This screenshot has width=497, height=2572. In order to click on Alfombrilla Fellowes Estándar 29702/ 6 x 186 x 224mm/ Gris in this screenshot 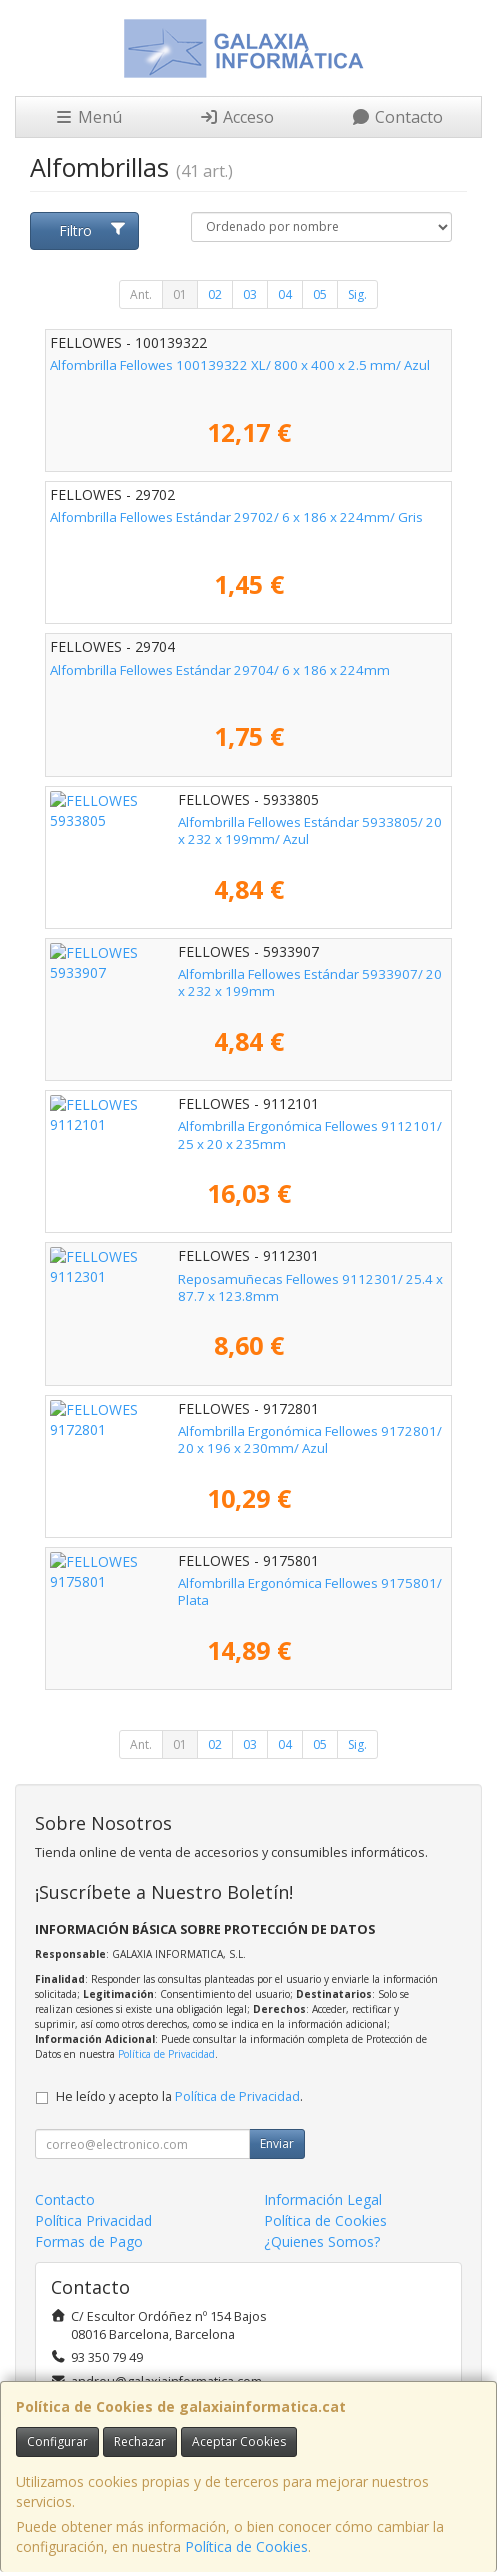, I will do `click(236, 517)`.